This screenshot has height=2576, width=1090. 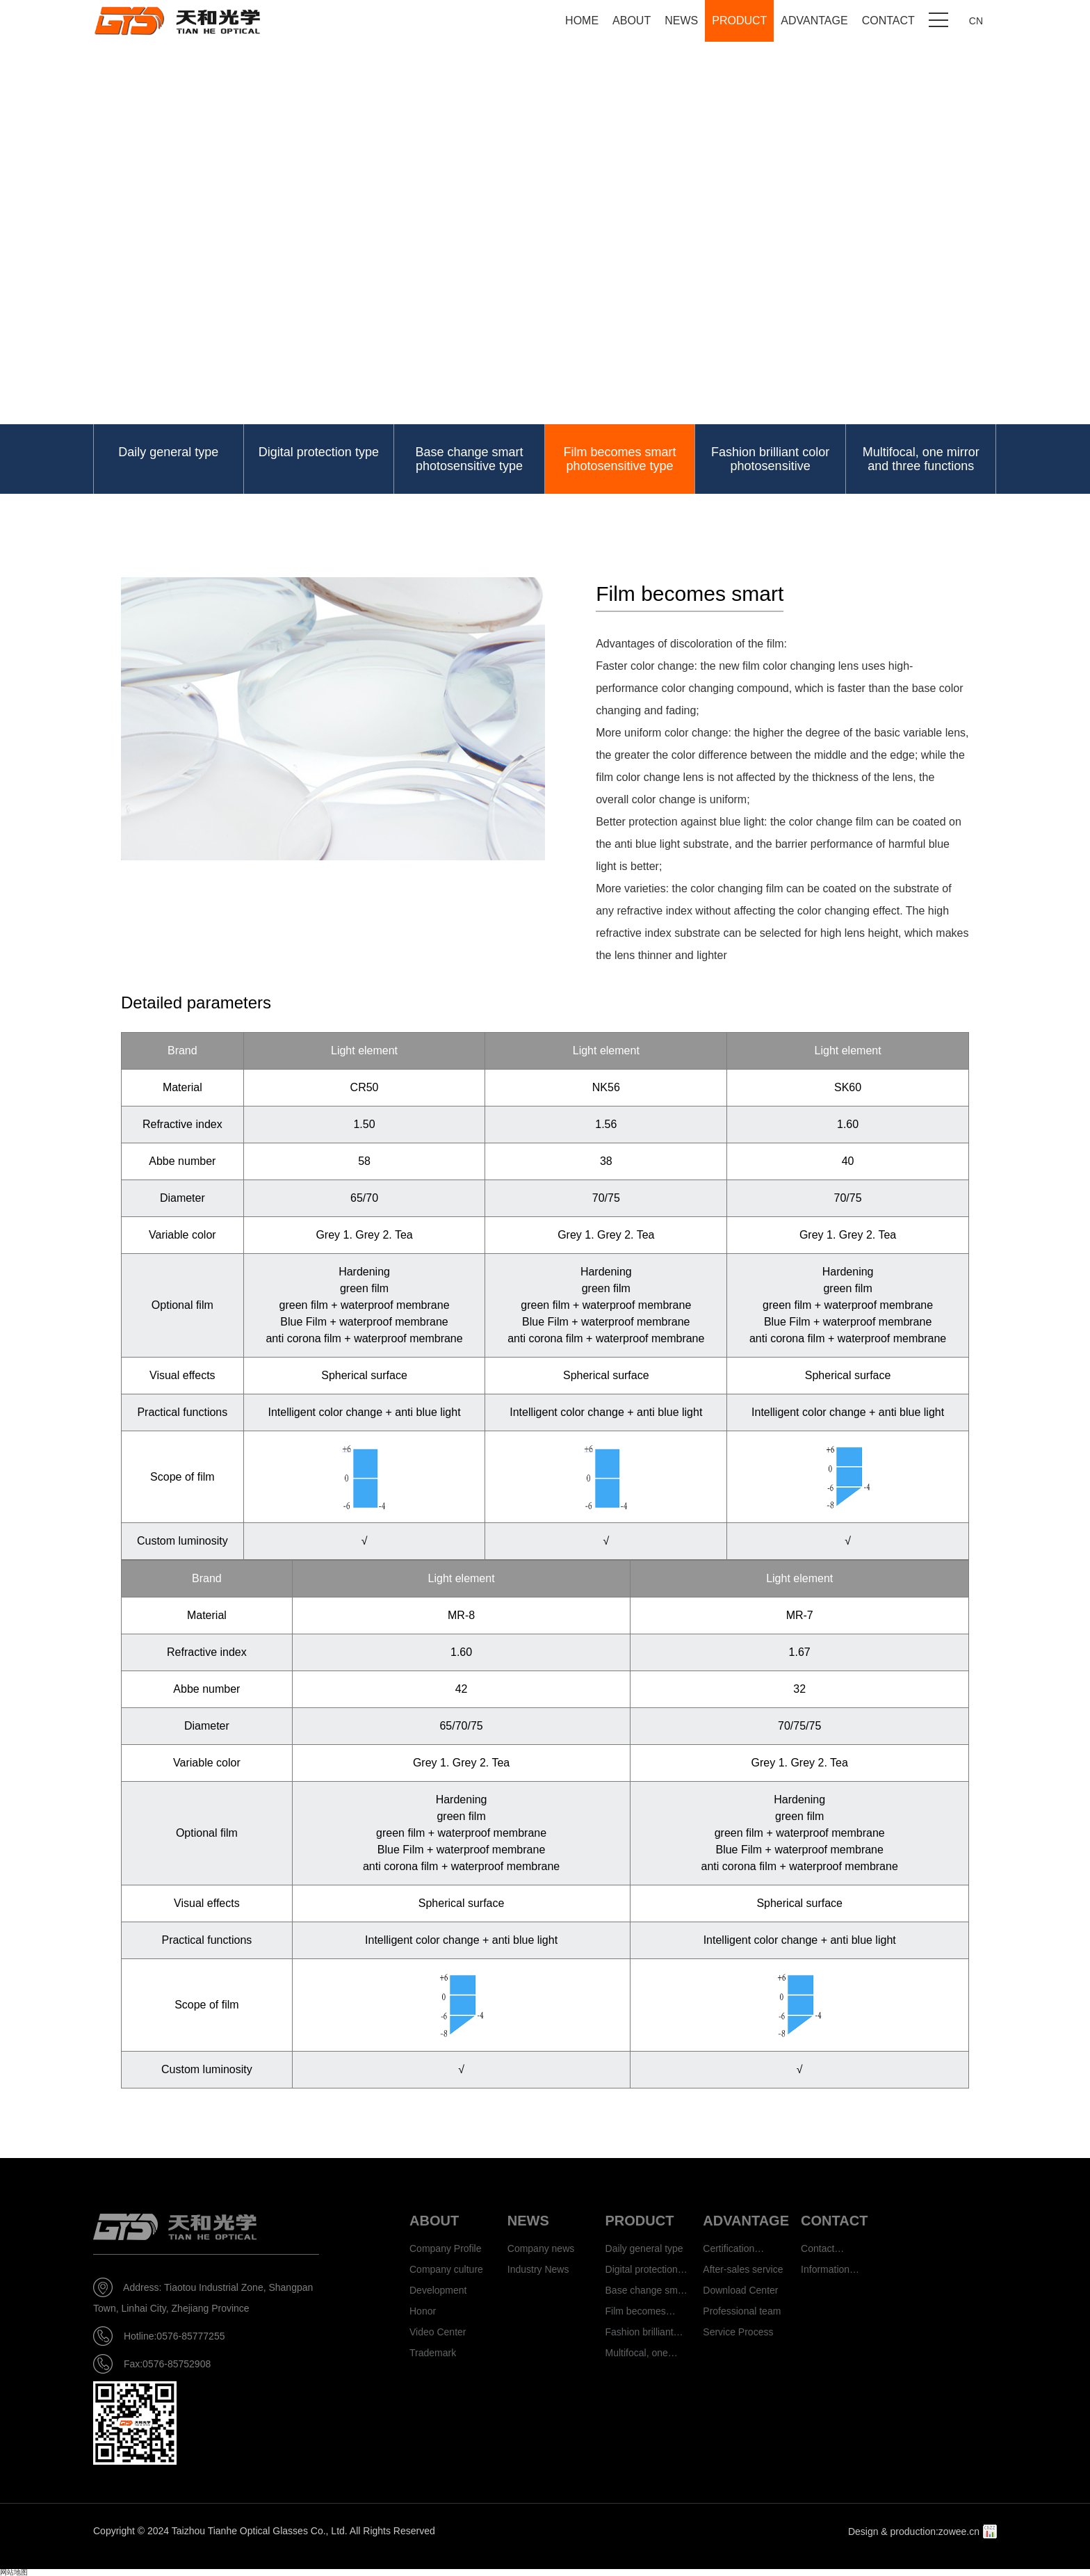 What do you see at coordinates (921, 459) in the screenshot?
I see `Multifocal, one mirror and three functions` at bounding box center [921, 459].